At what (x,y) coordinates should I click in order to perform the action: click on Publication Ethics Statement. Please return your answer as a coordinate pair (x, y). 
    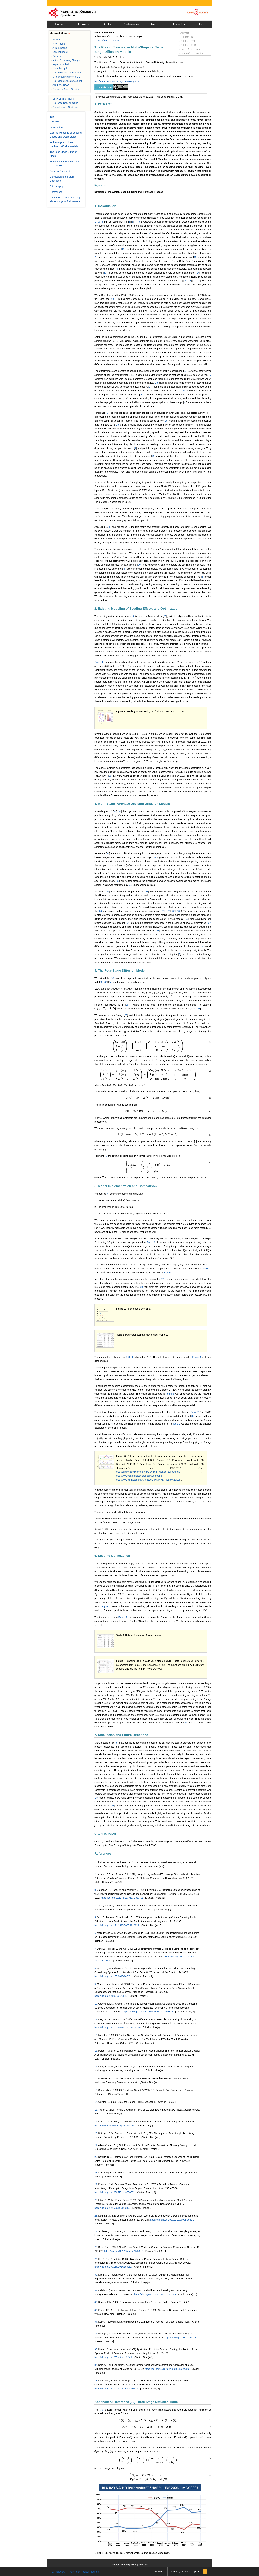
    Looking at the image, I should click on (66, 81).